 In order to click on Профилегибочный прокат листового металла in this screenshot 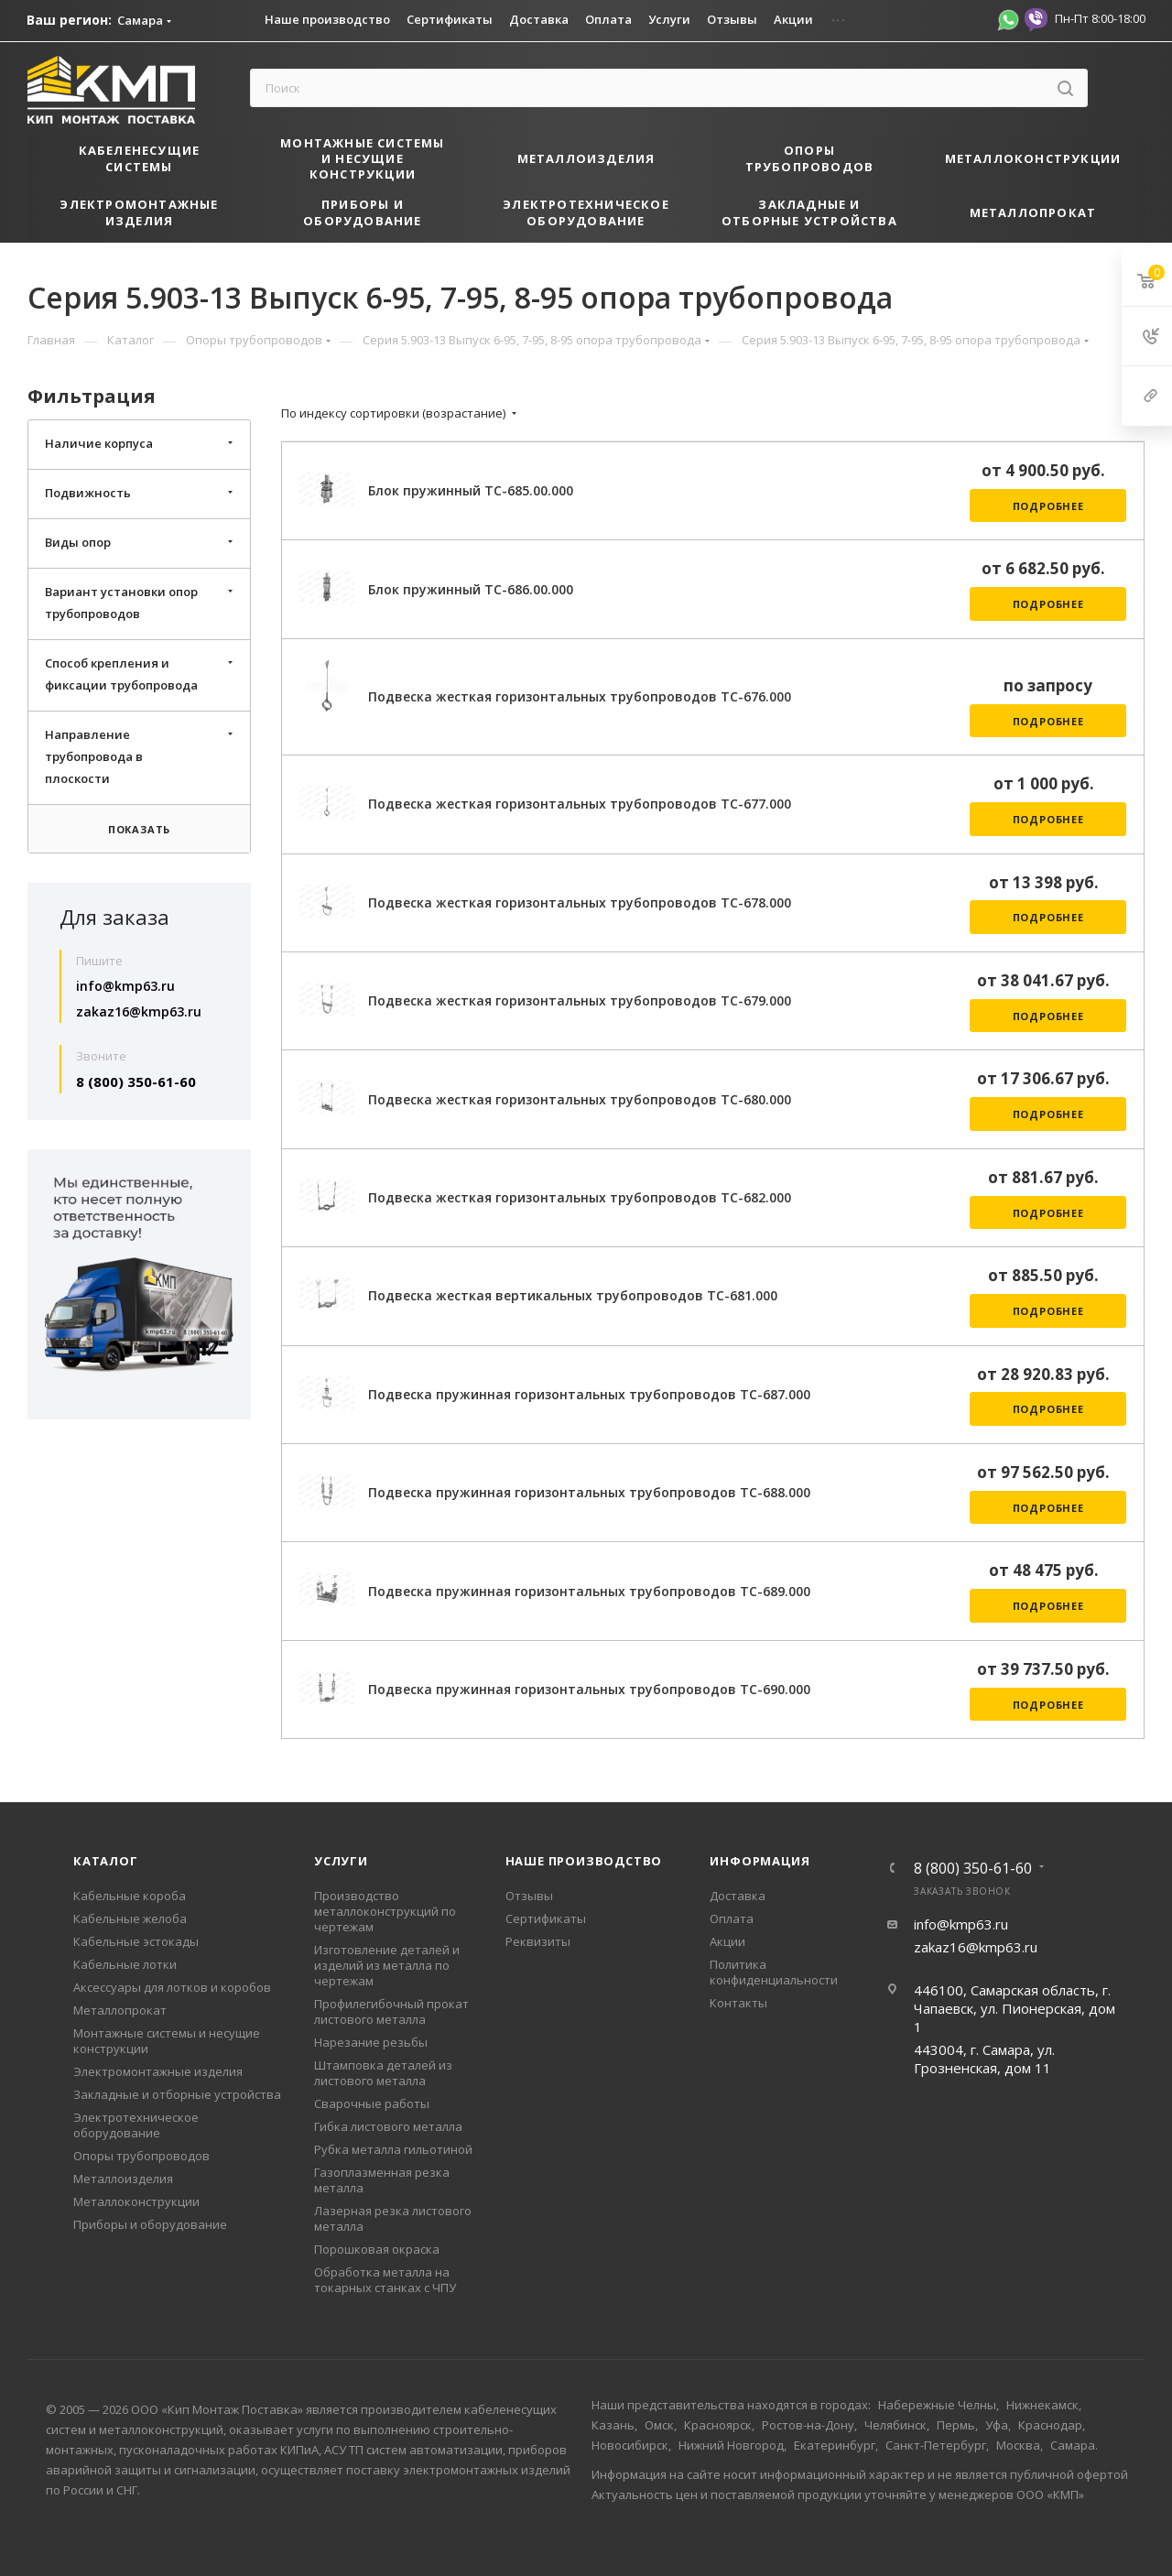, I will do `click(391, 2011)`.